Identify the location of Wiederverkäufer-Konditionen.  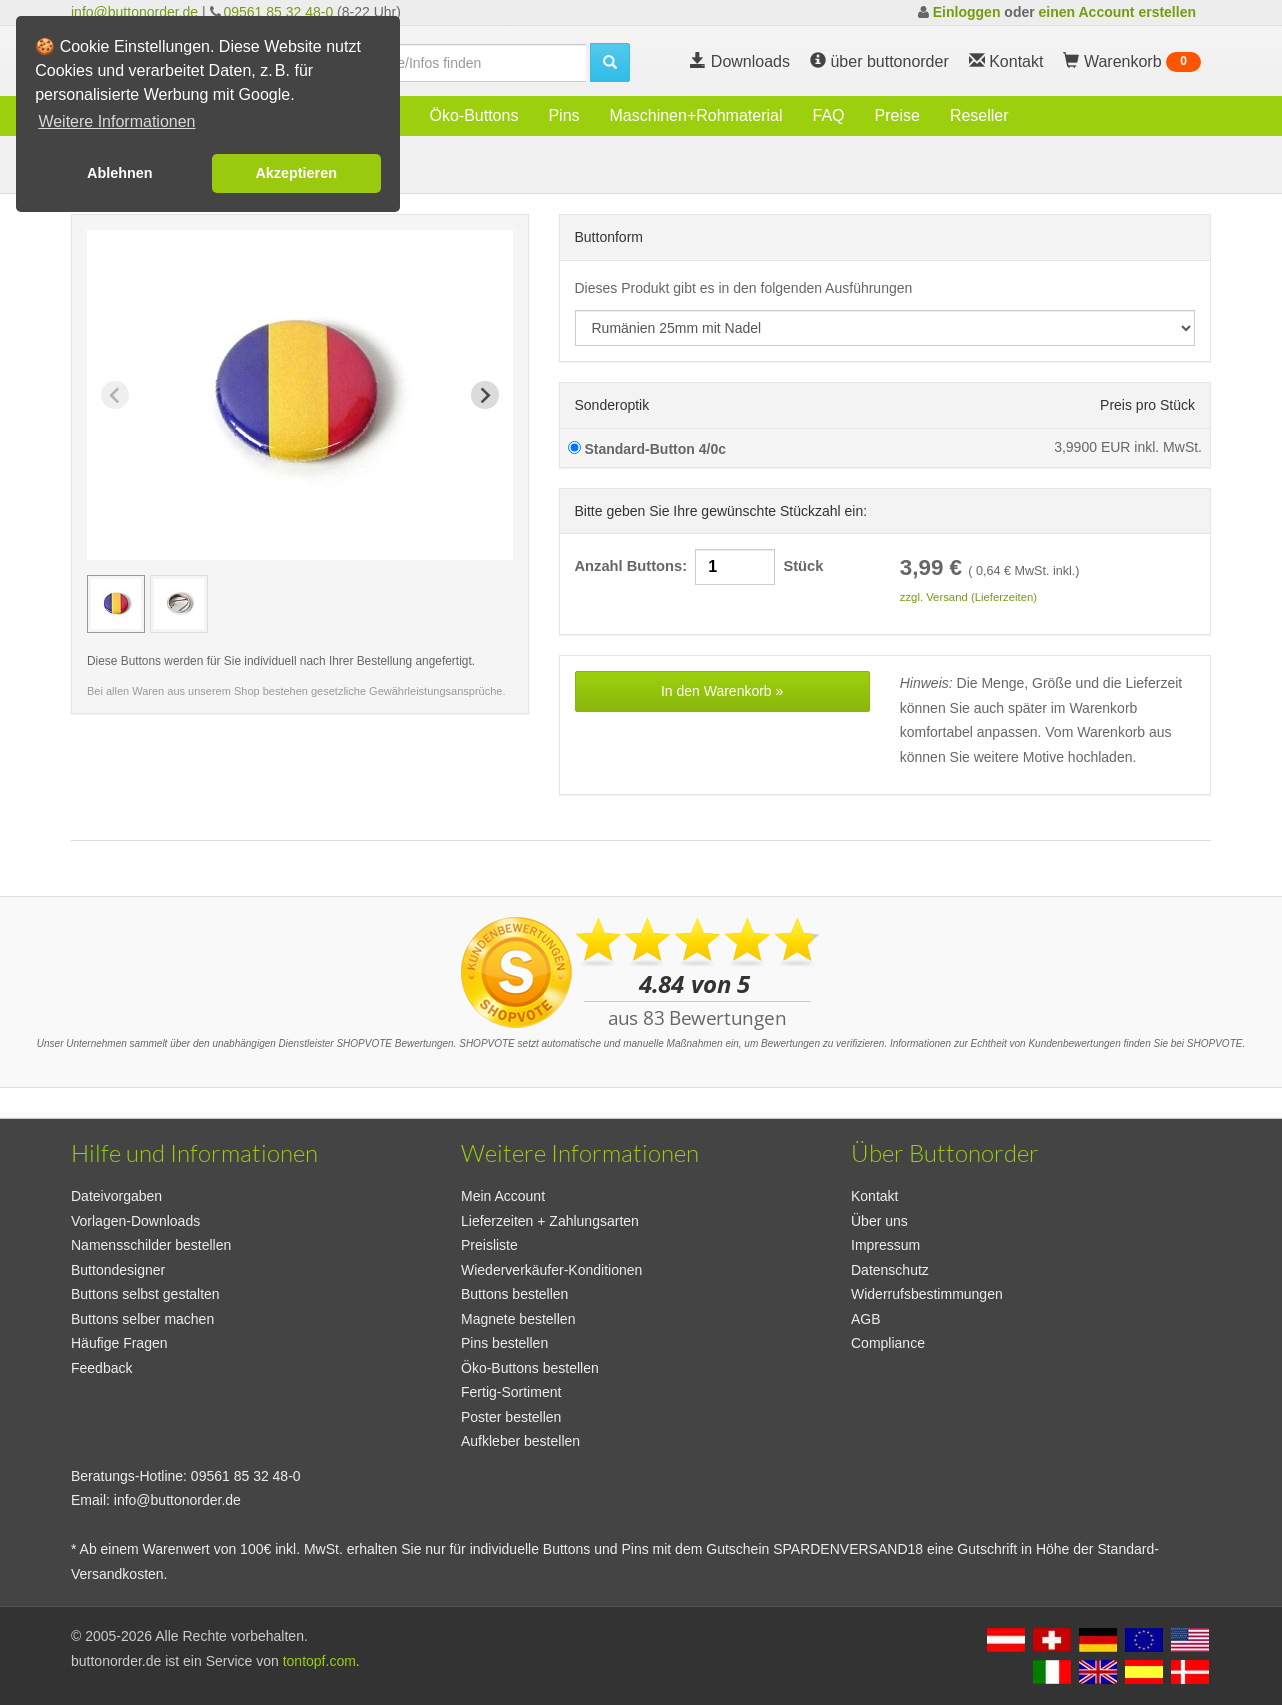
(551, 1270).